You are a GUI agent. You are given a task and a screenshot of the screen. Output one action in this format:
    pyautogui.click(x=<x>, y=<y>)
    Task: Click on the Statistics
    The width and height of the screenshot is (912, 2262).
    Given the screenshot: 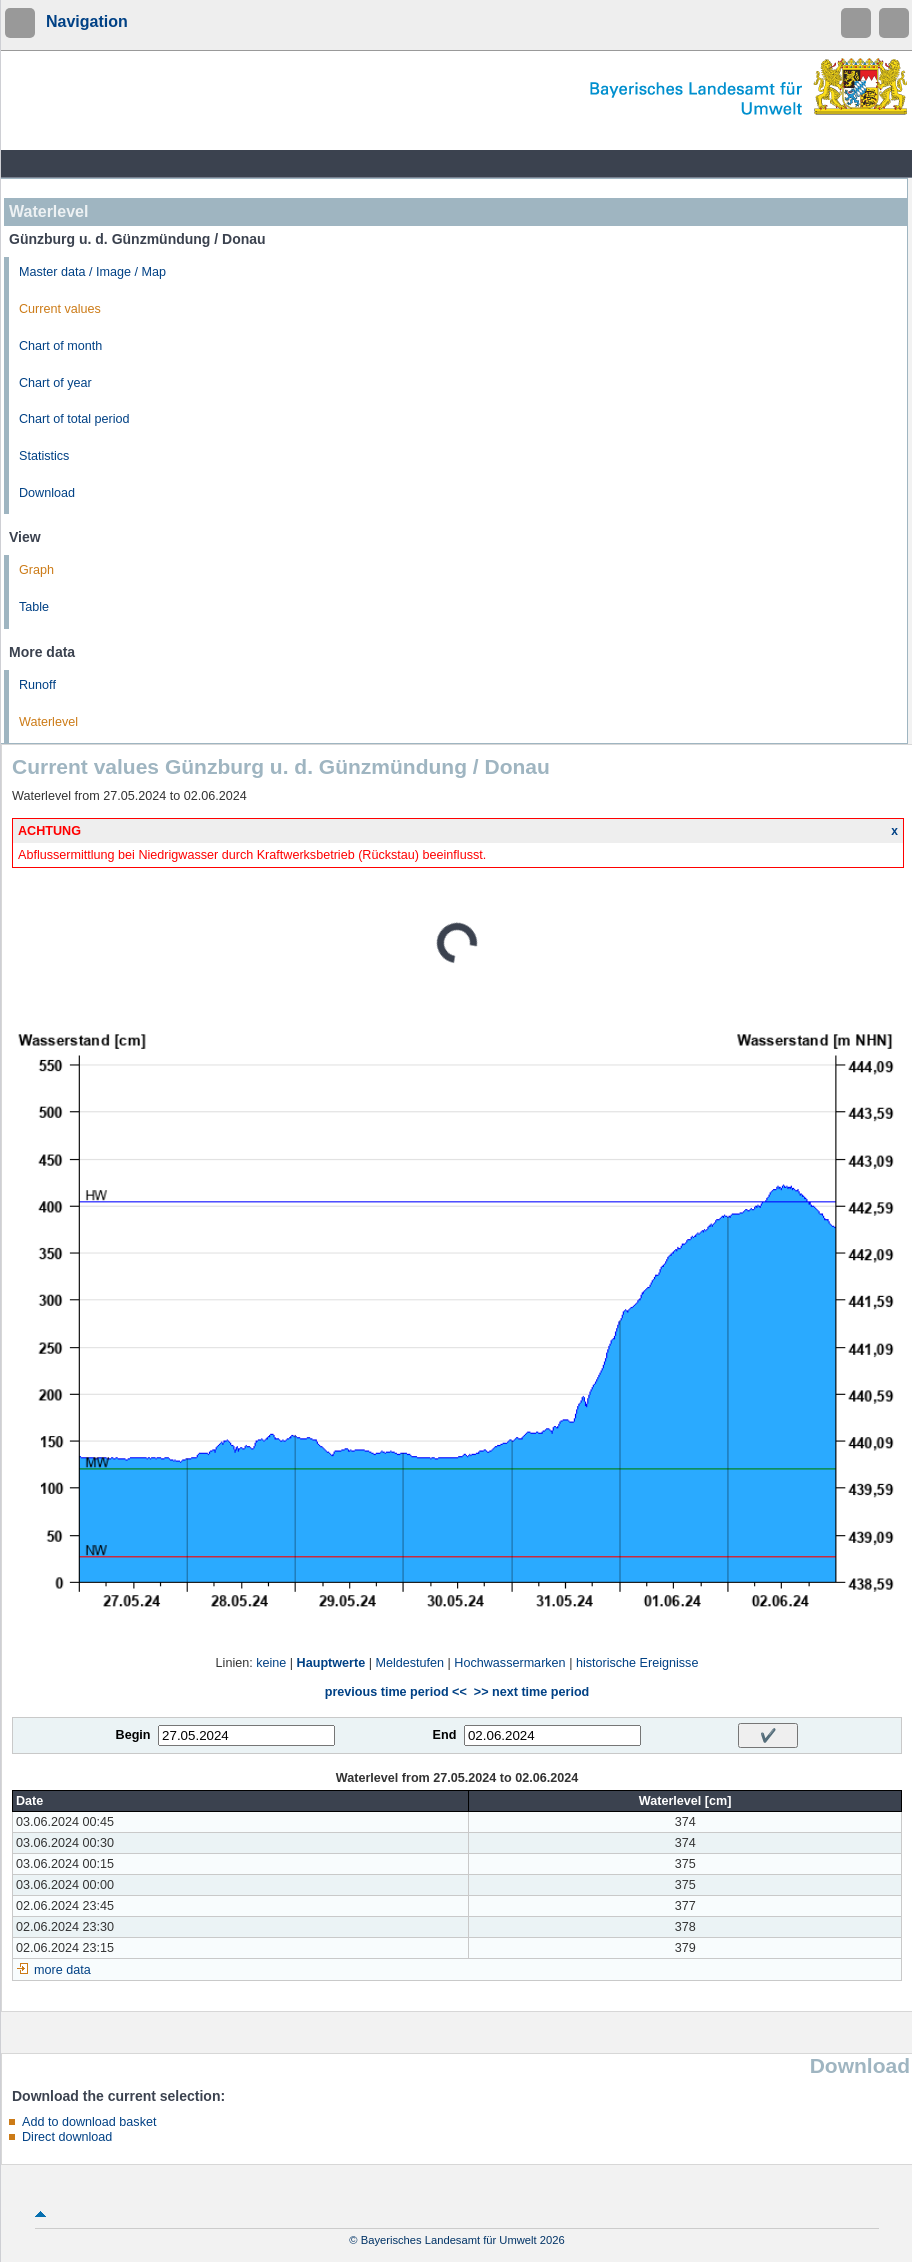 What is the action you would take?
    pyautogui.click(x=44, y=456)
    